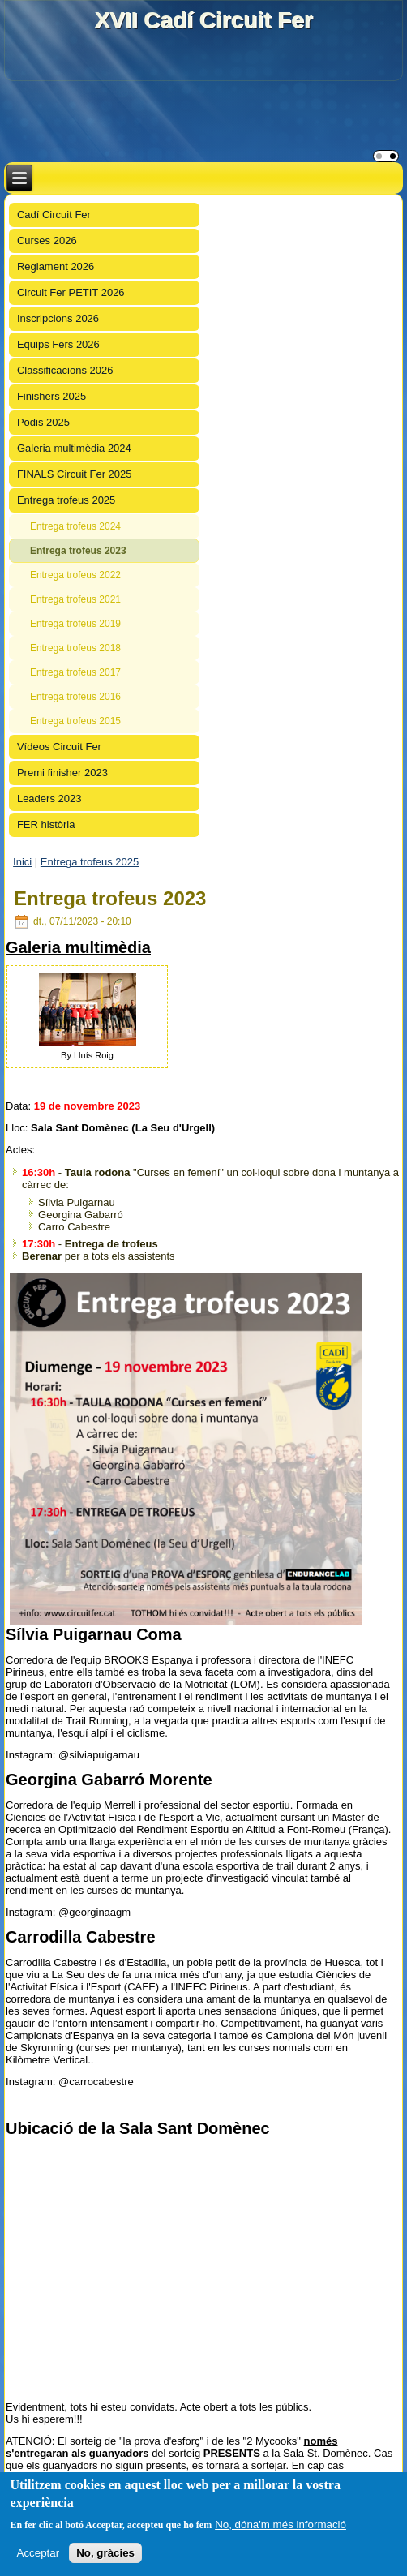  What do you see at coordinates (47, 240) in the screenshot?
I see `Curses 2026` at bounding box center [47, 240].